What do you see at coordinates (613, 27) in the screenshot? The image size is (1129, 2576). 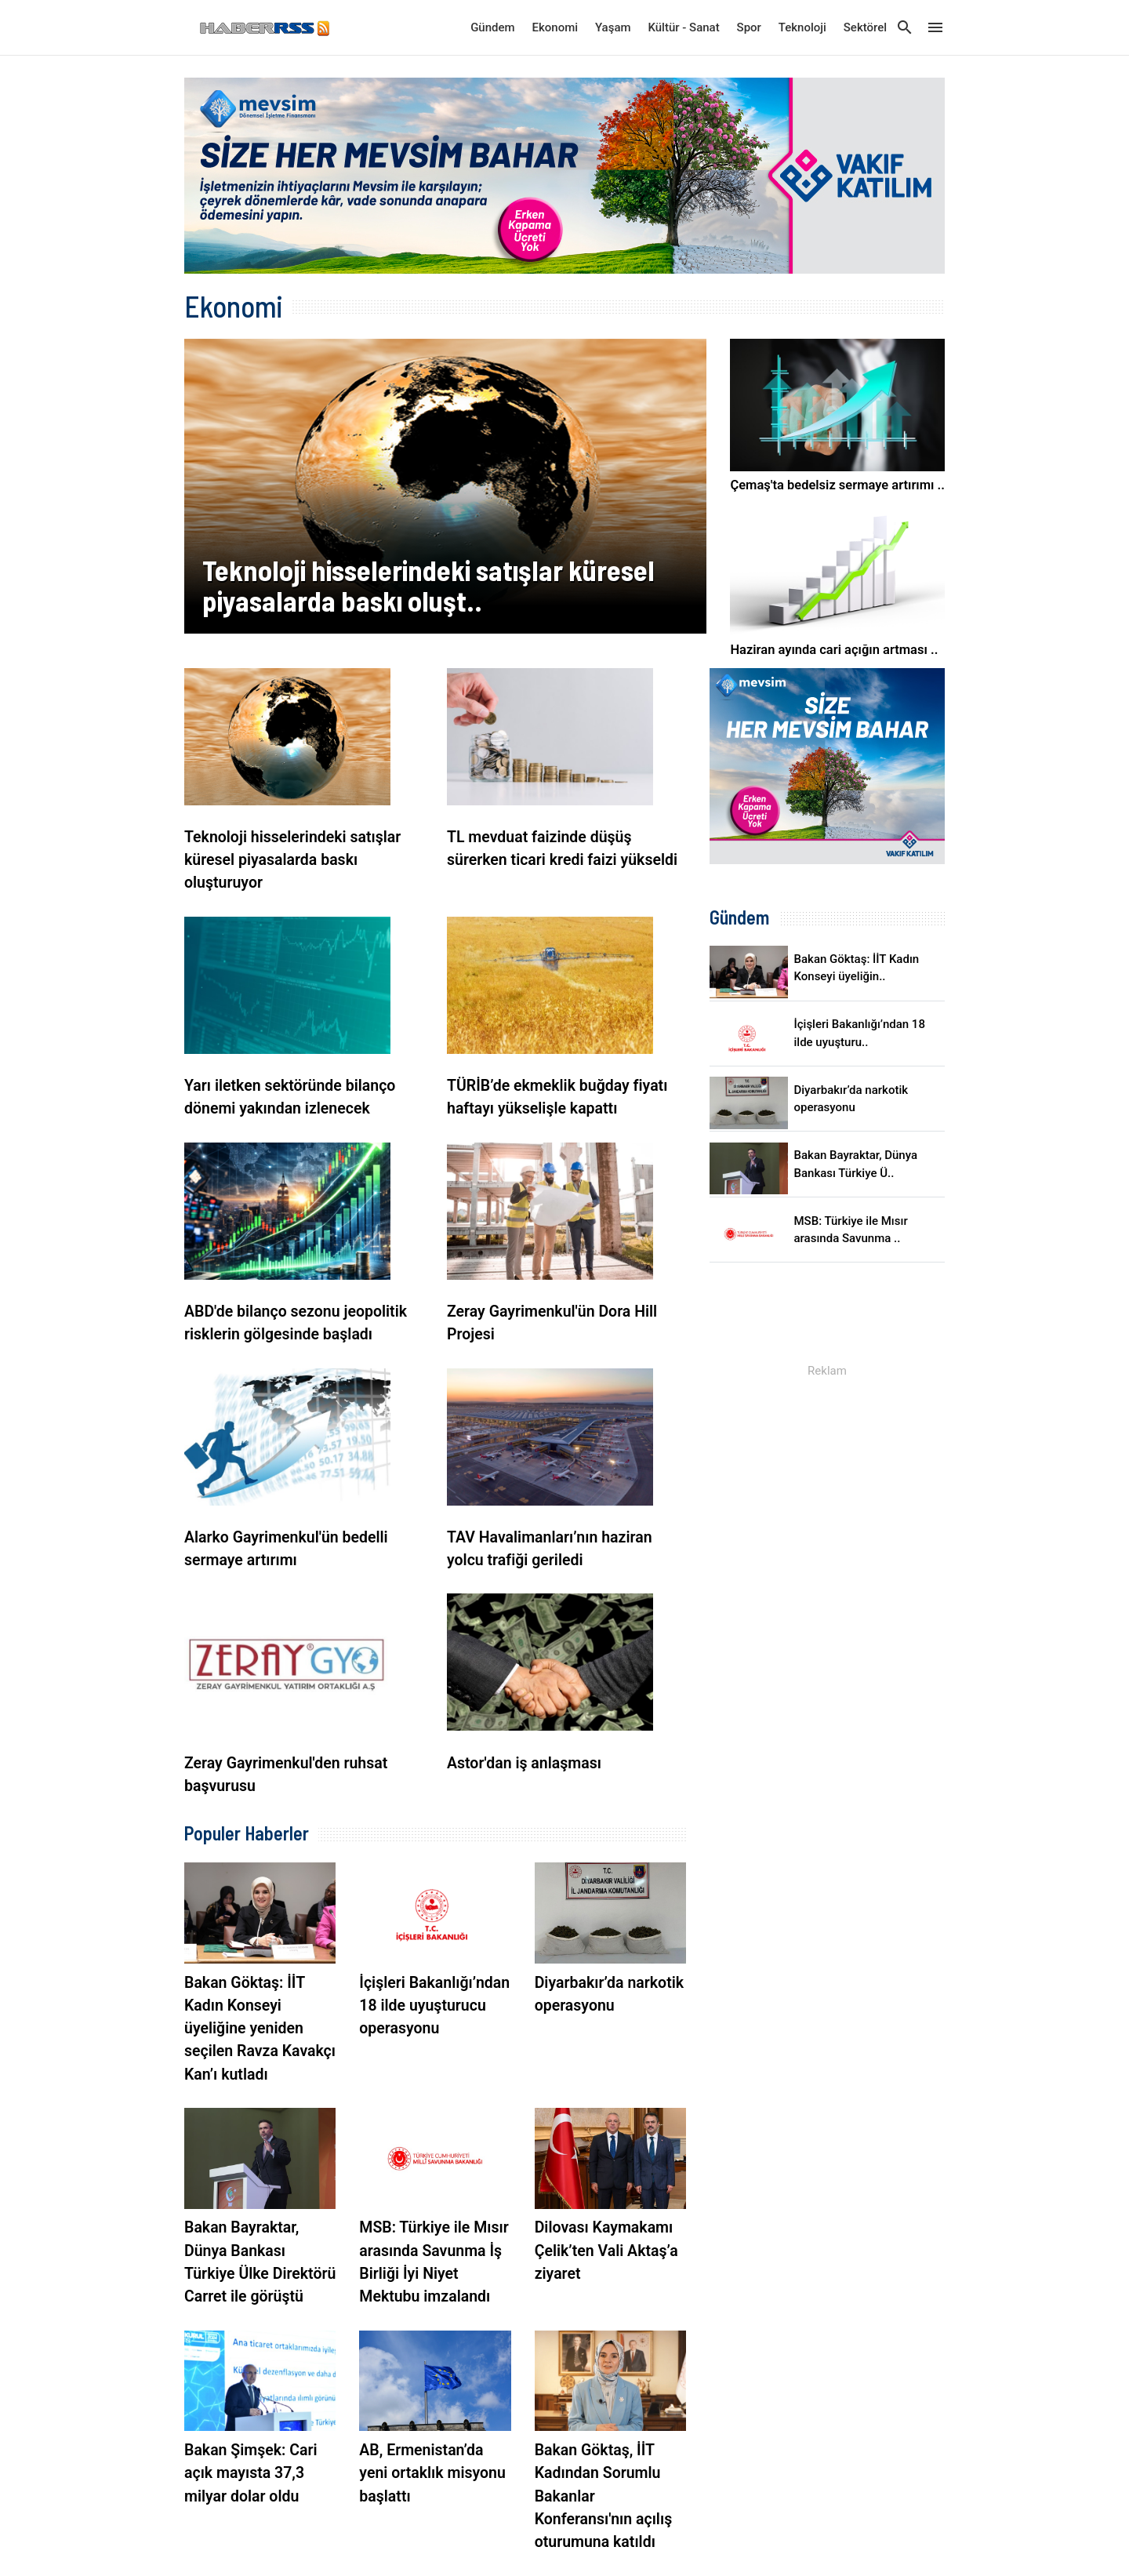 I see `Yaşam` at bounding box center [613, 27].